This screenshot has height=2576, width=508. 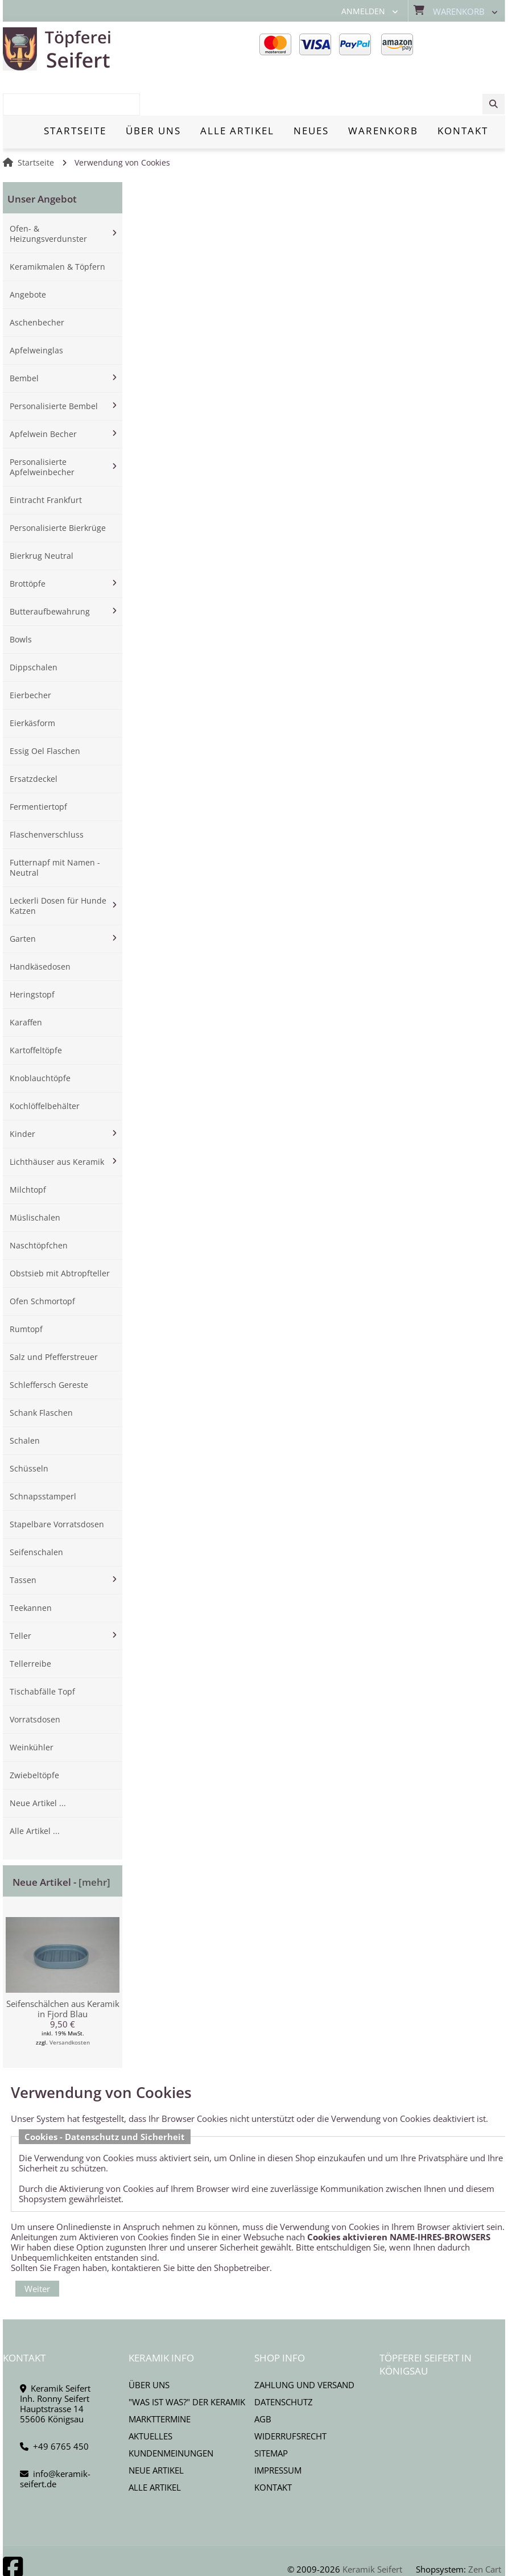 What do you see at coordinates (273, 2448) in the screenshot?
I see `Kontakt` at bounding box center [273, 2448].